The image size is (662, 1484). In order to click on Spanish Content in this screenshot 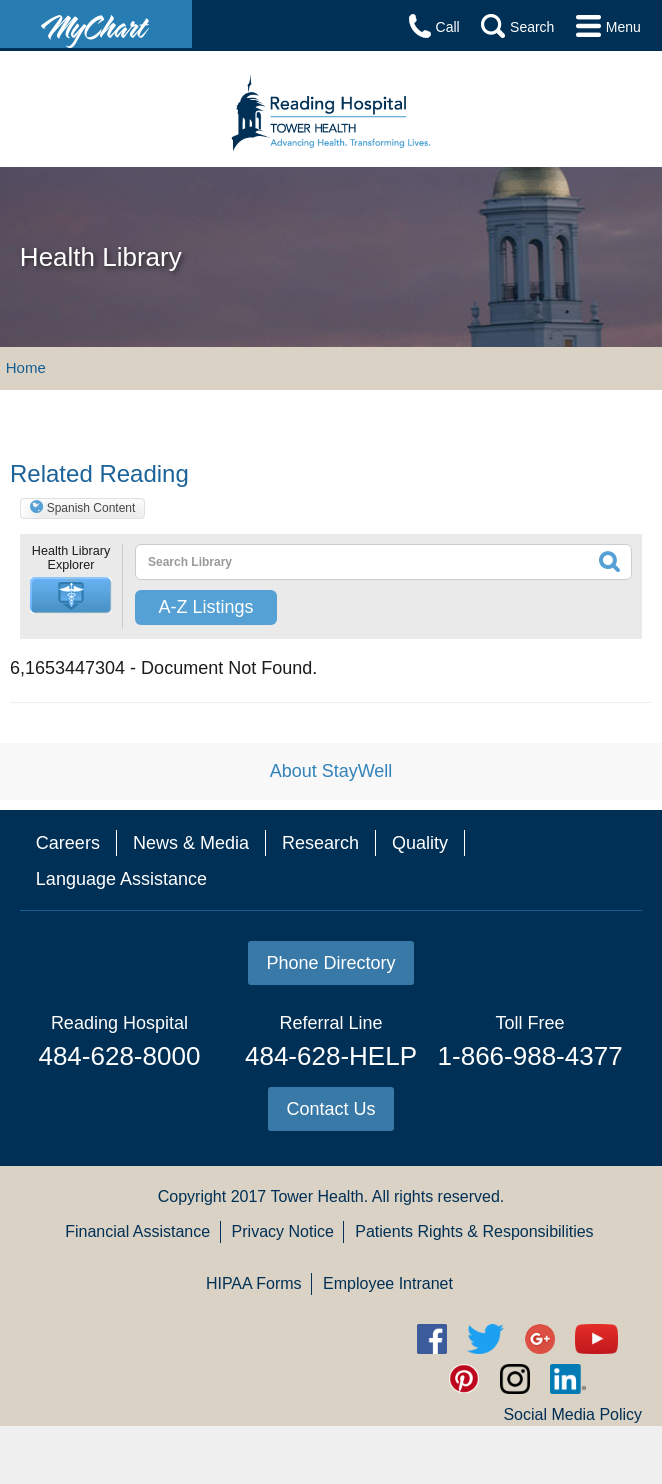, I will do `click(91, 508)`.